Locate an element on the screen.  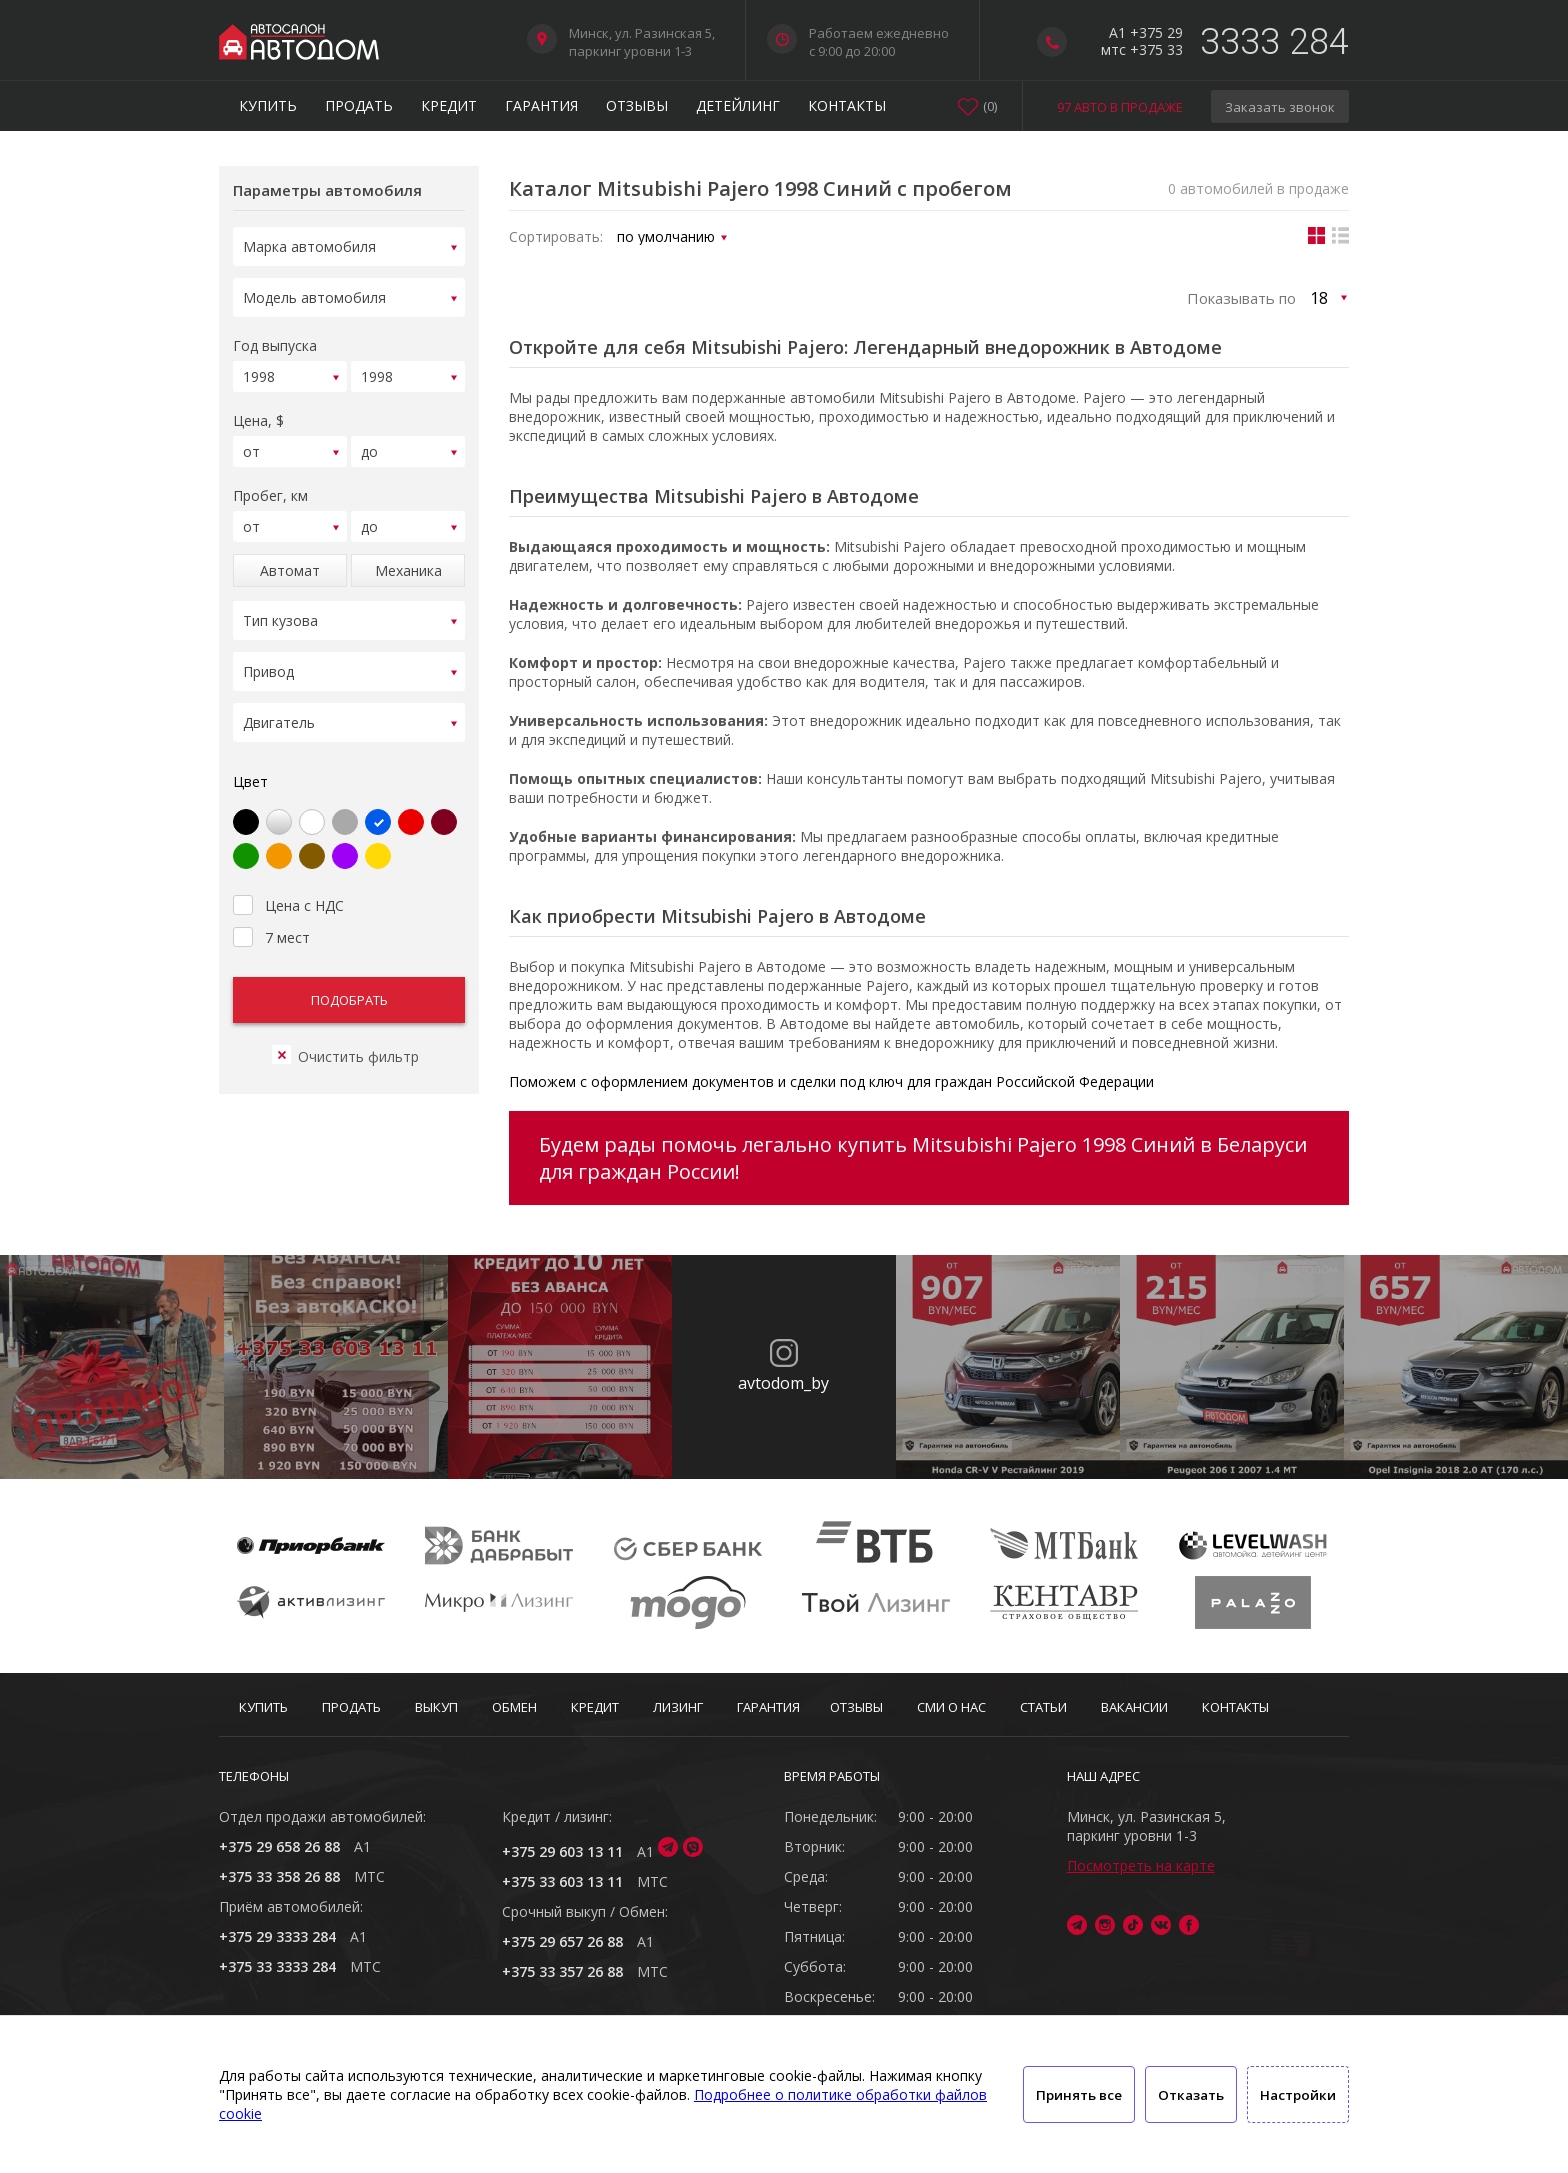
Настройки is located at coordinates (1298, 2095).